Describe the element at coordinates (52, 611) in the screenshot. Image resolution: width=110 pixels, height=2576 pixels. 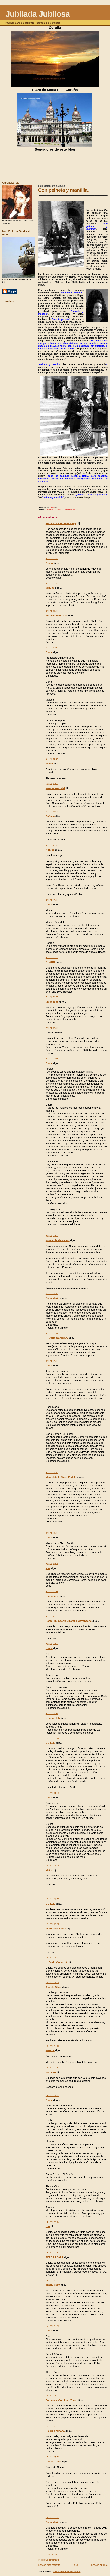
I see `6/12/12 10:30` at that location.